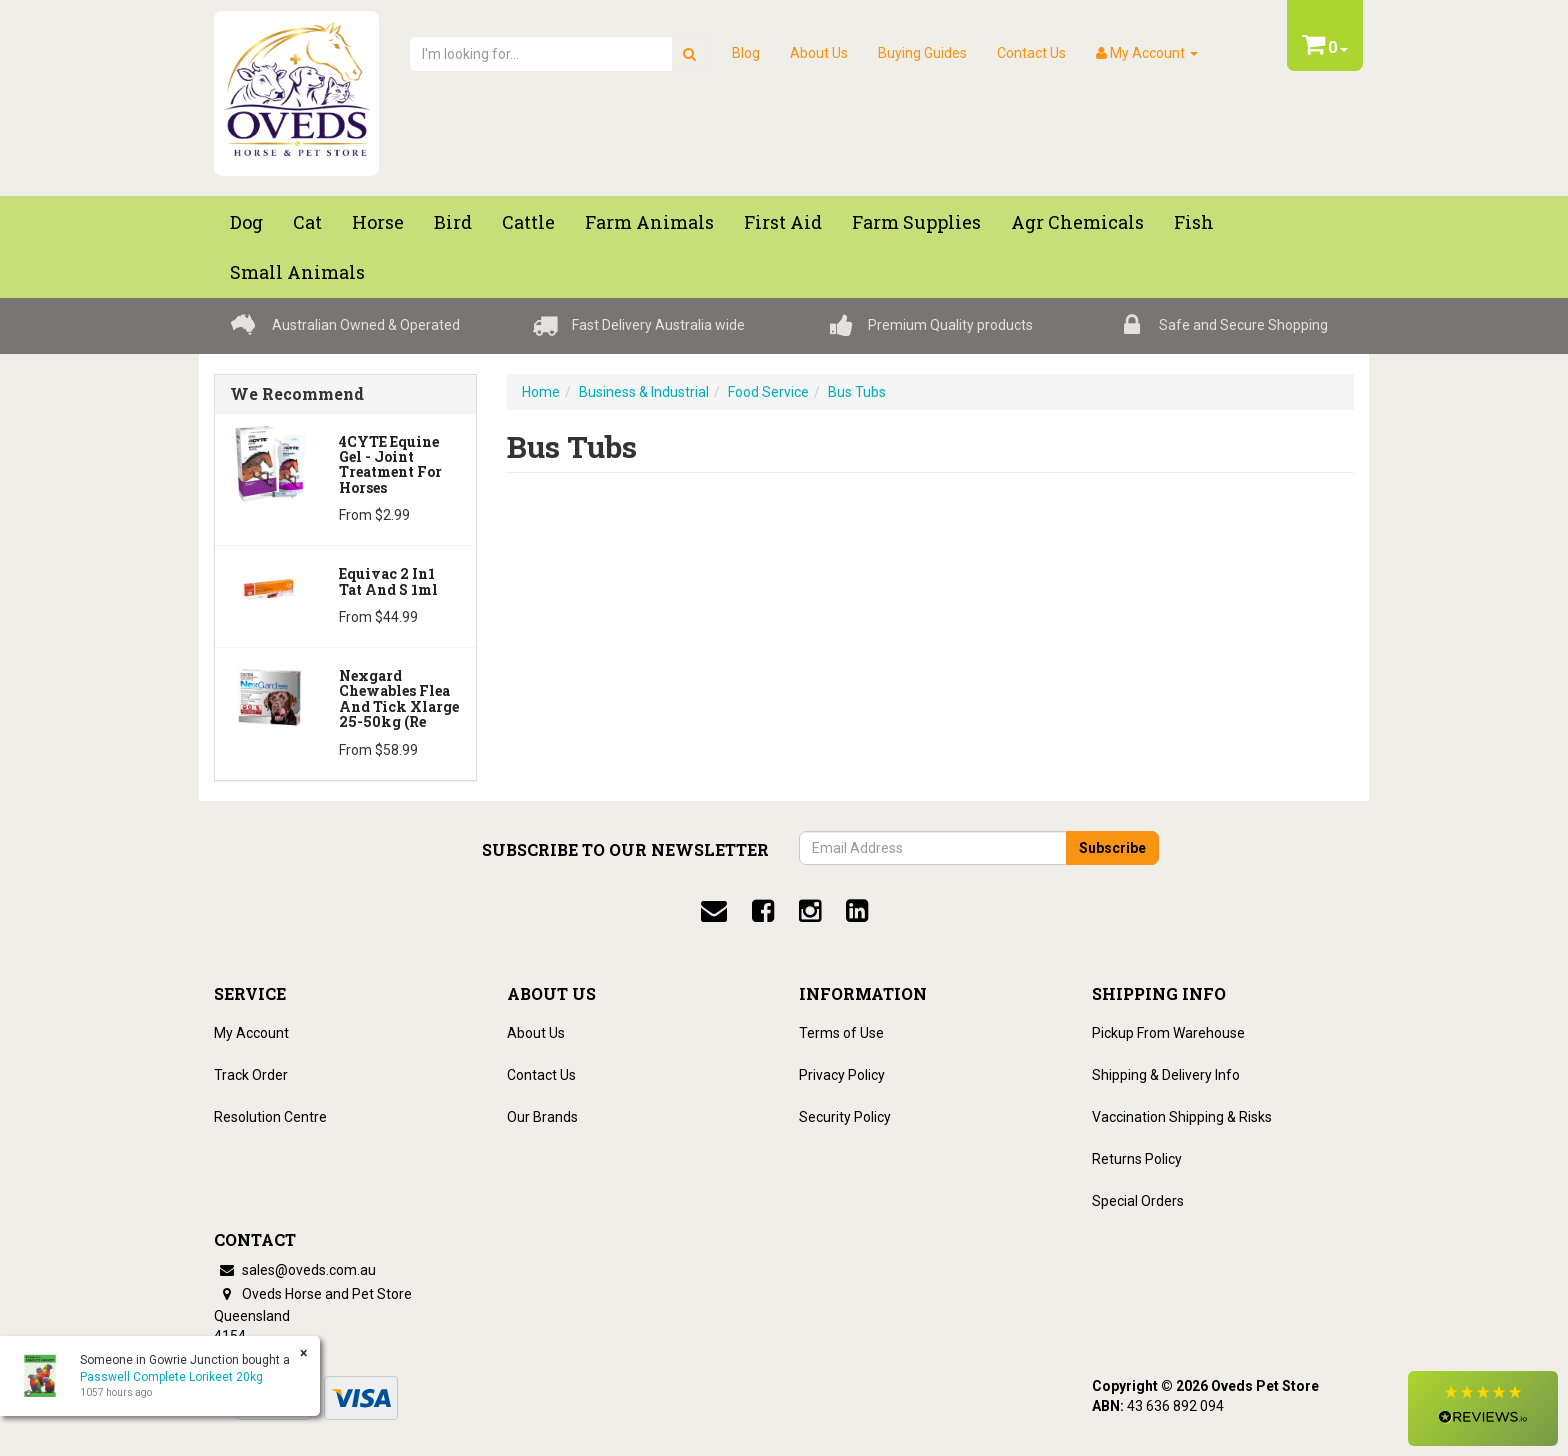 The width and height of the screenshot is (1568, 1456). What do you see at coordinates (842, 1075) in the screenshot?
I see `Privacy Policy` at bounding box center [842, 1075].